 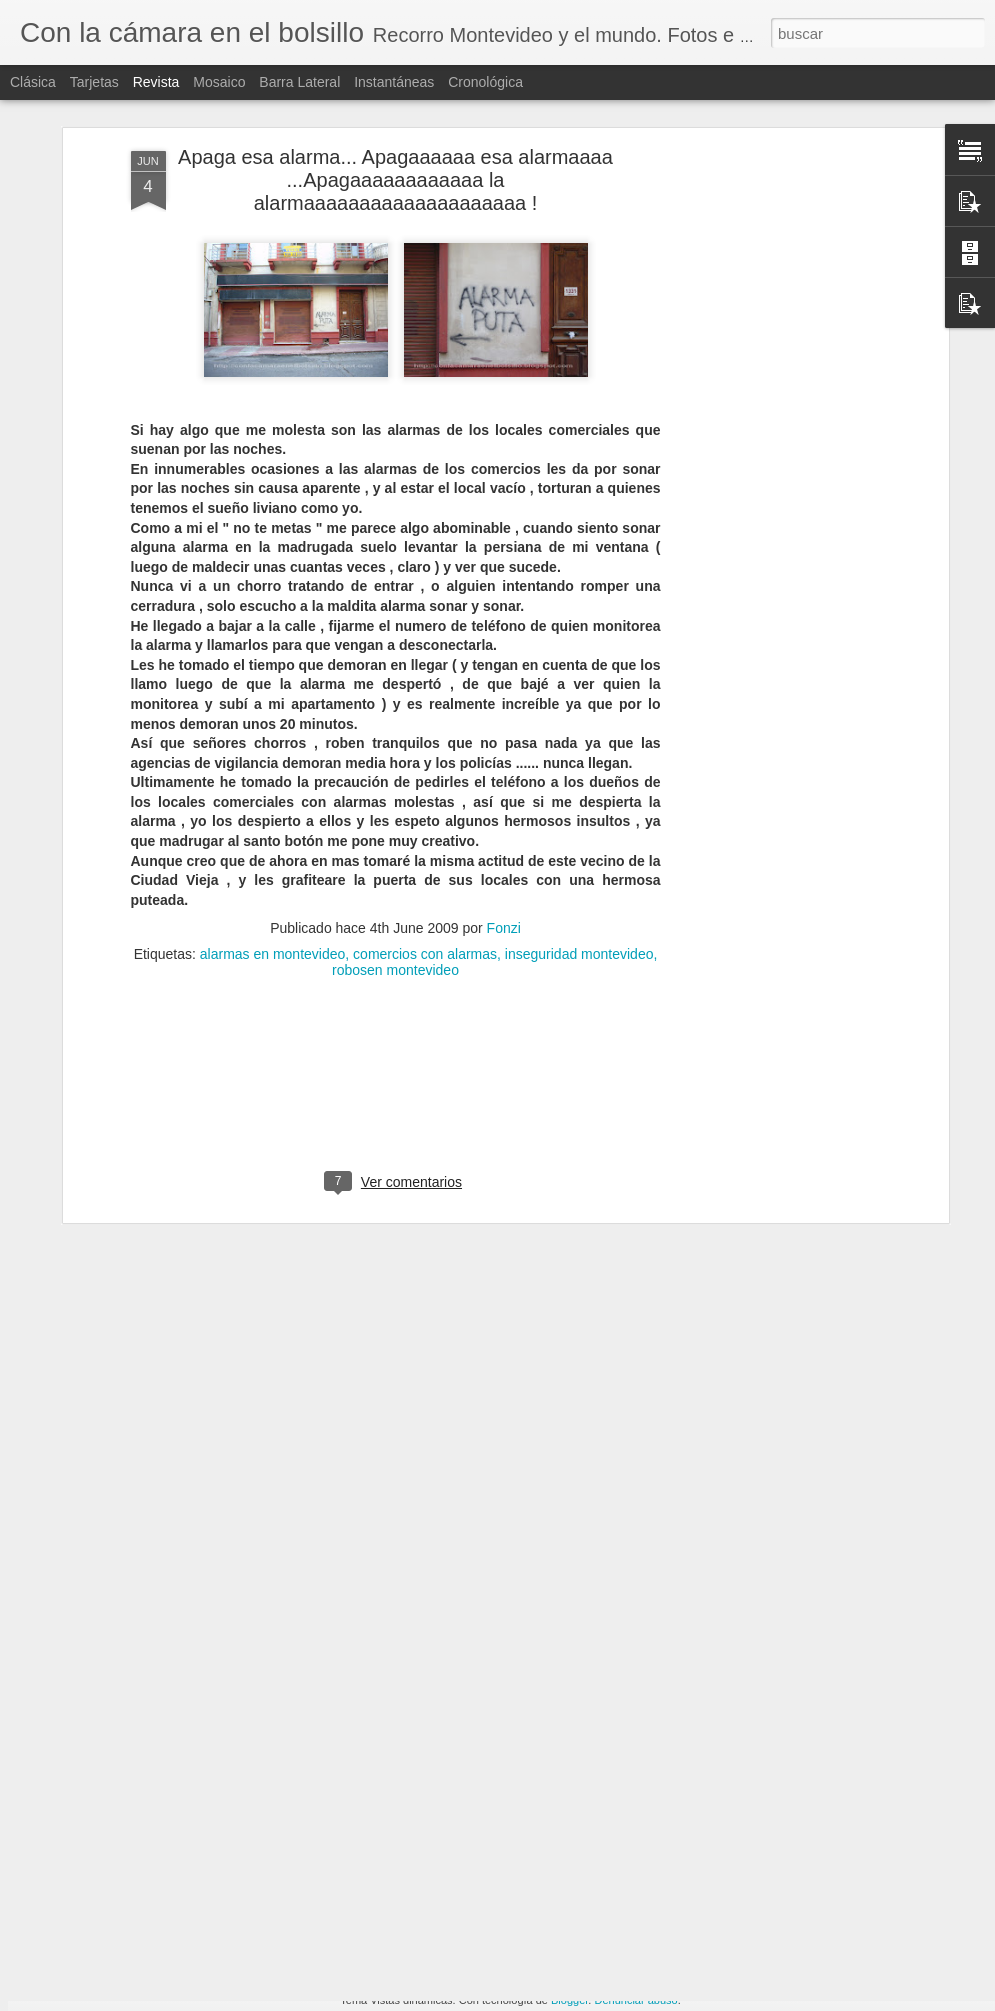 I want to click on Barra lateral, so click(x=299, y=82).